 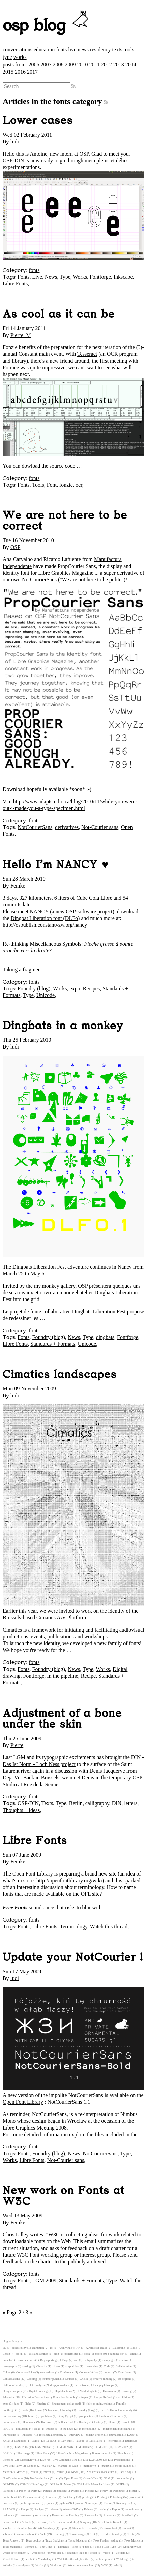 What do you see at coordinates (33, 64) in the screenshot?
I see `2006` at bounding box center [33, 64].